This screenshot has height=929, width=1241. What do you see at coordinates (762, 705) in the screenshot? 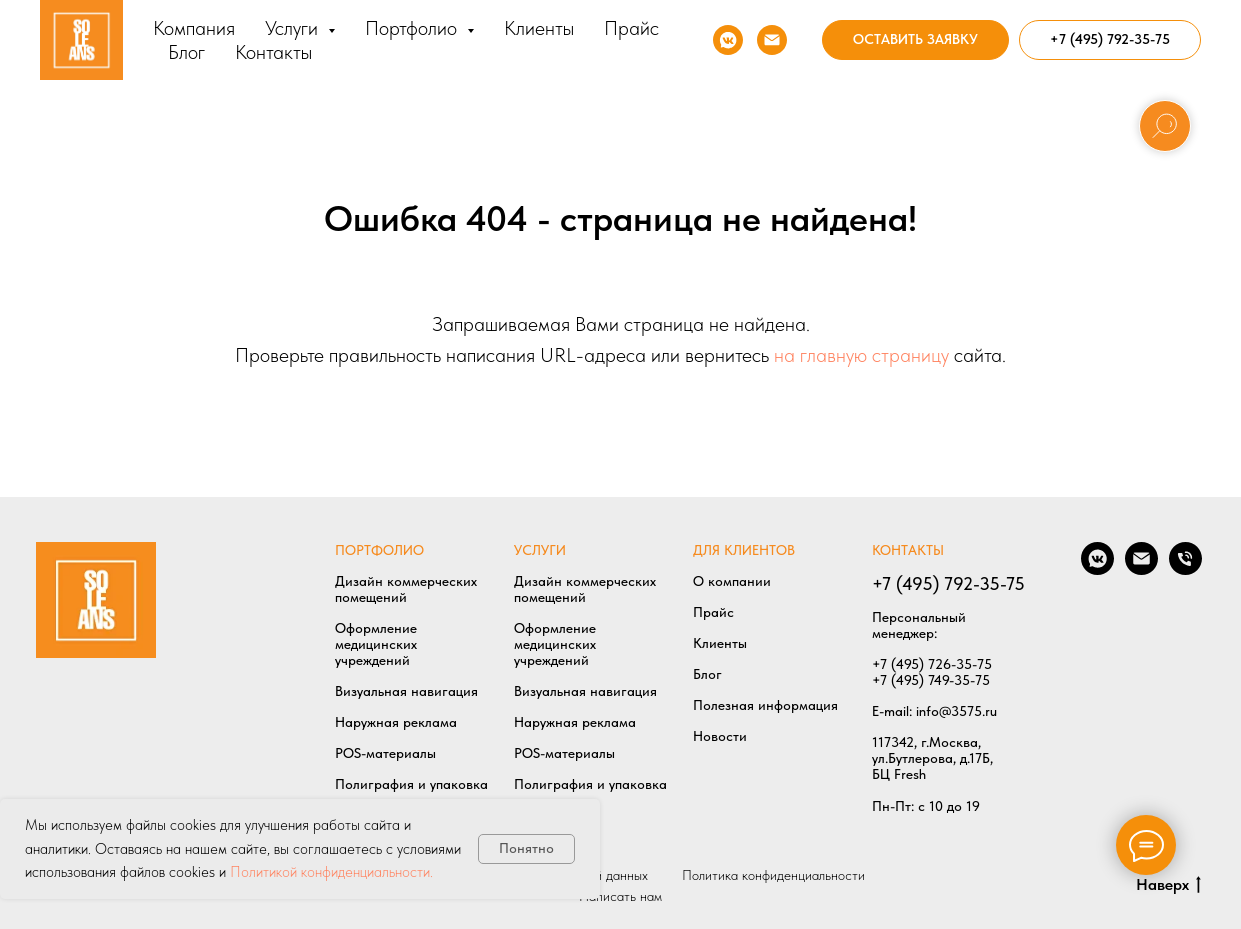
I see `Полезная информаци` at bounding box center [762, 705].